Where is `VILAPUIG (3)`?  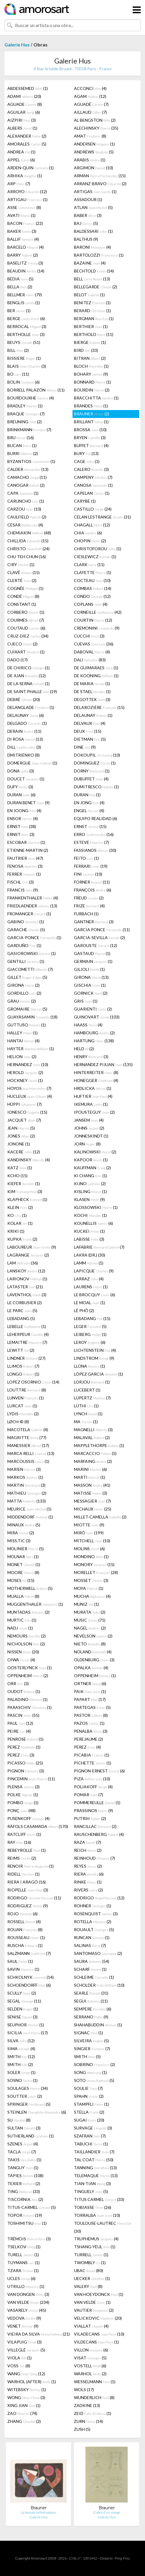 VILAPUIG (3) is located at coordinates (24, 2341).